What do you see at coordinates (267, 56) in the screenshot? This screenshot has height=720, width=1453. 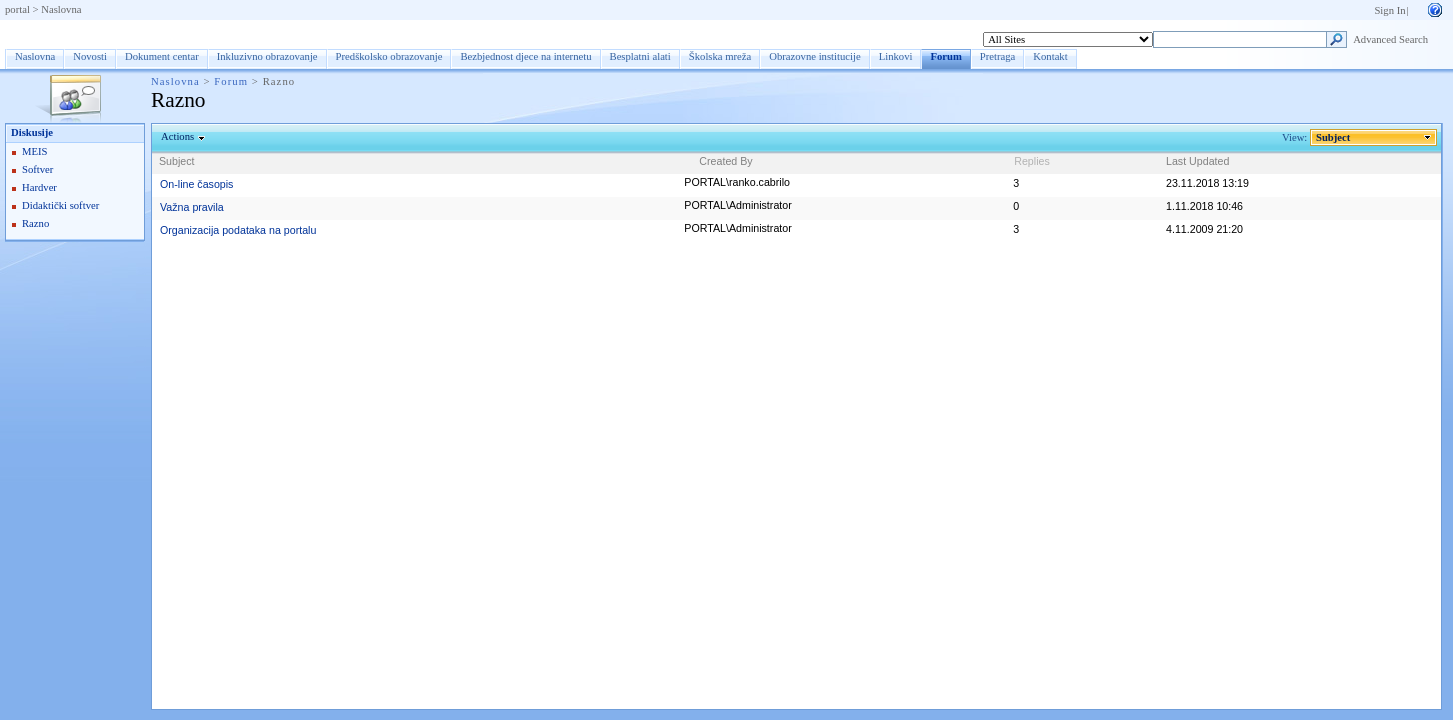 I see `Inkluzivno obrazovanje` at bounding box center [267, 56].